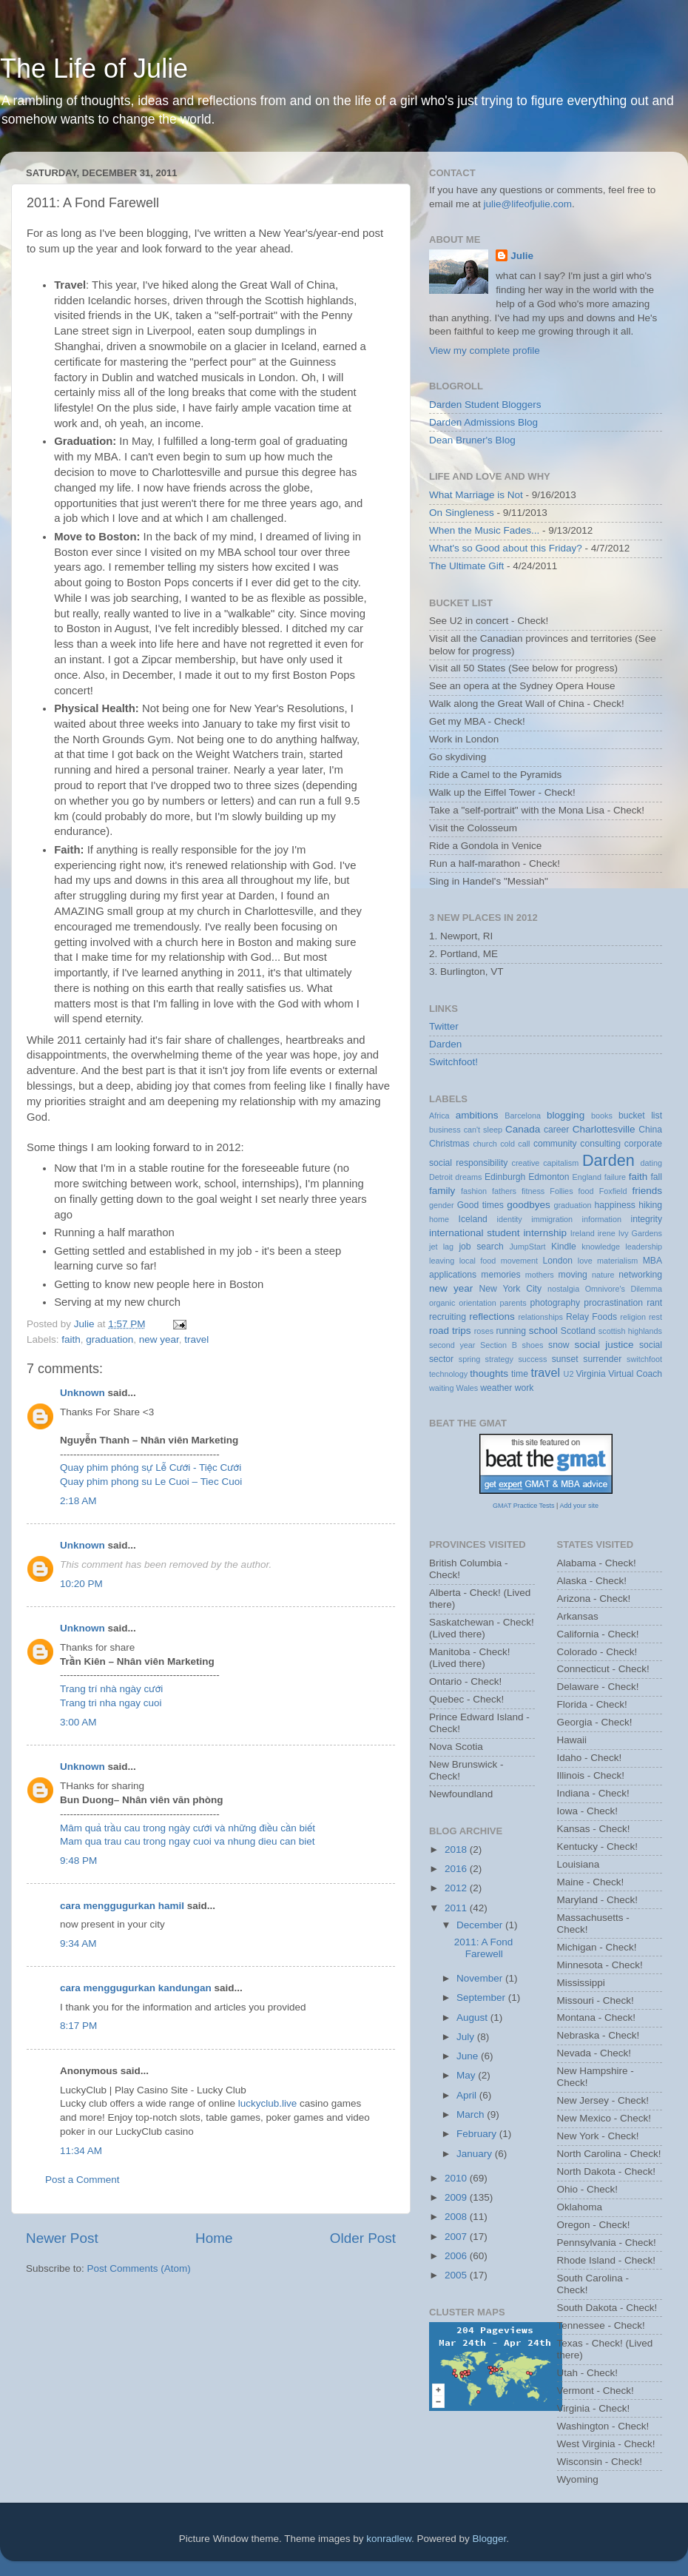  What do you see at coordinates (635, 1374) in the screenshot?
I see `Virtual Coach` at bounding box center [635, 1374].